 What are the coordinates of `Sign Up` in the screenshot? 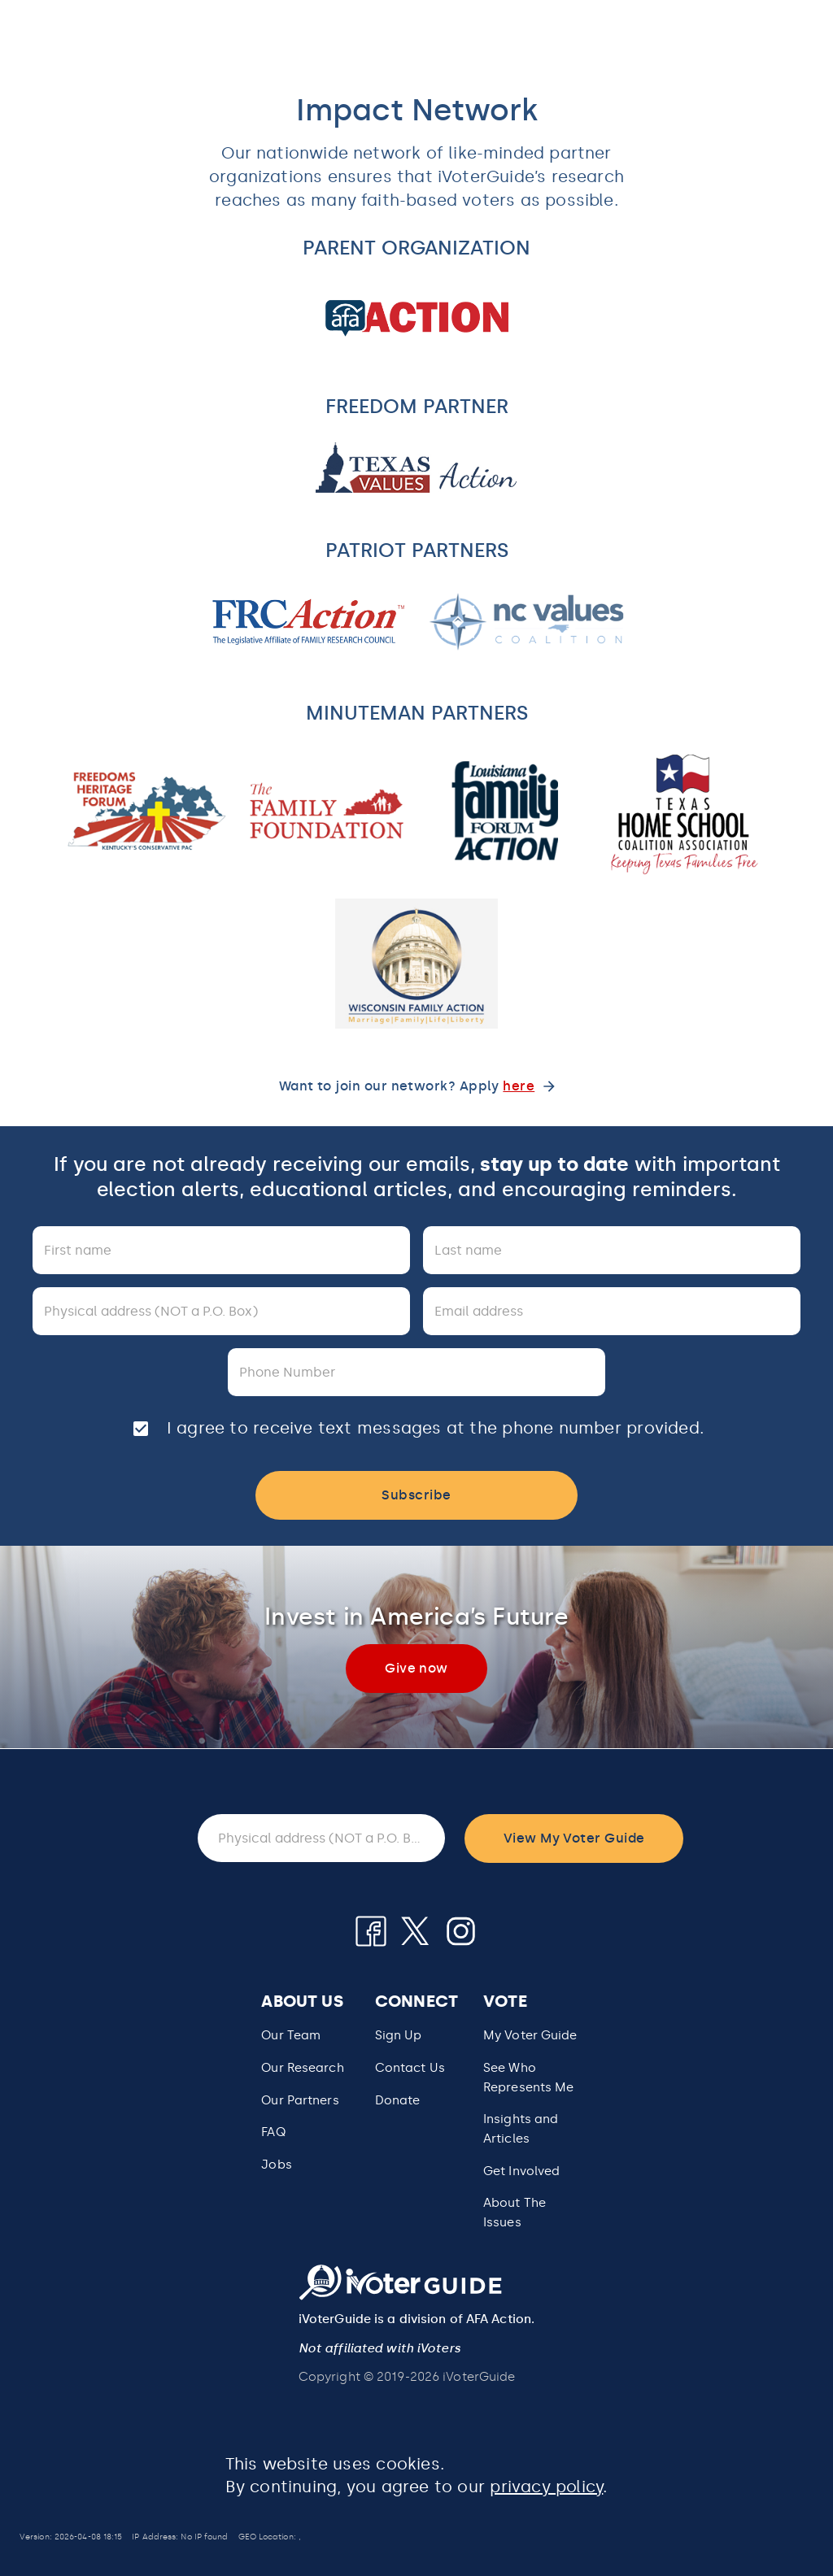 It's located at (398, 2035).